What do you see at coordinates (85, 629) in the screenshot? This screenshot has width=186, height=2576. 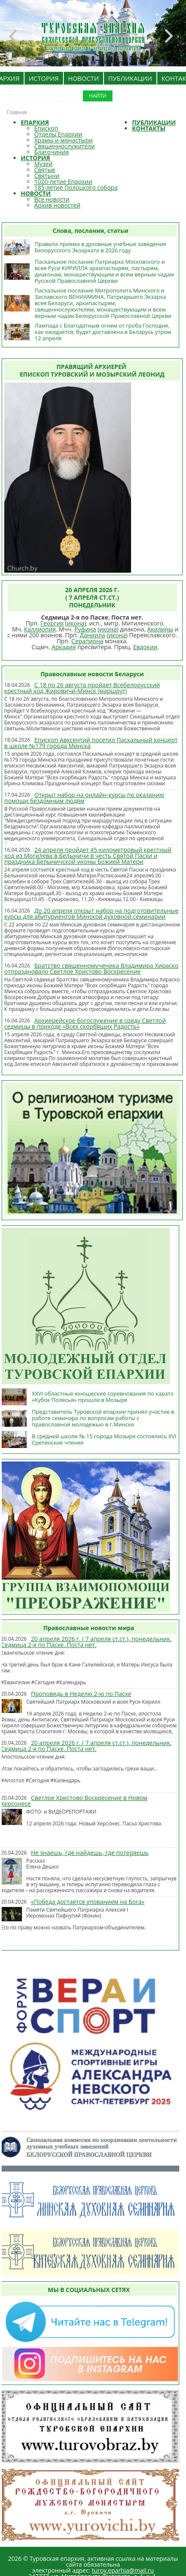 I see `Руфина` at bounding box center [85, 629].